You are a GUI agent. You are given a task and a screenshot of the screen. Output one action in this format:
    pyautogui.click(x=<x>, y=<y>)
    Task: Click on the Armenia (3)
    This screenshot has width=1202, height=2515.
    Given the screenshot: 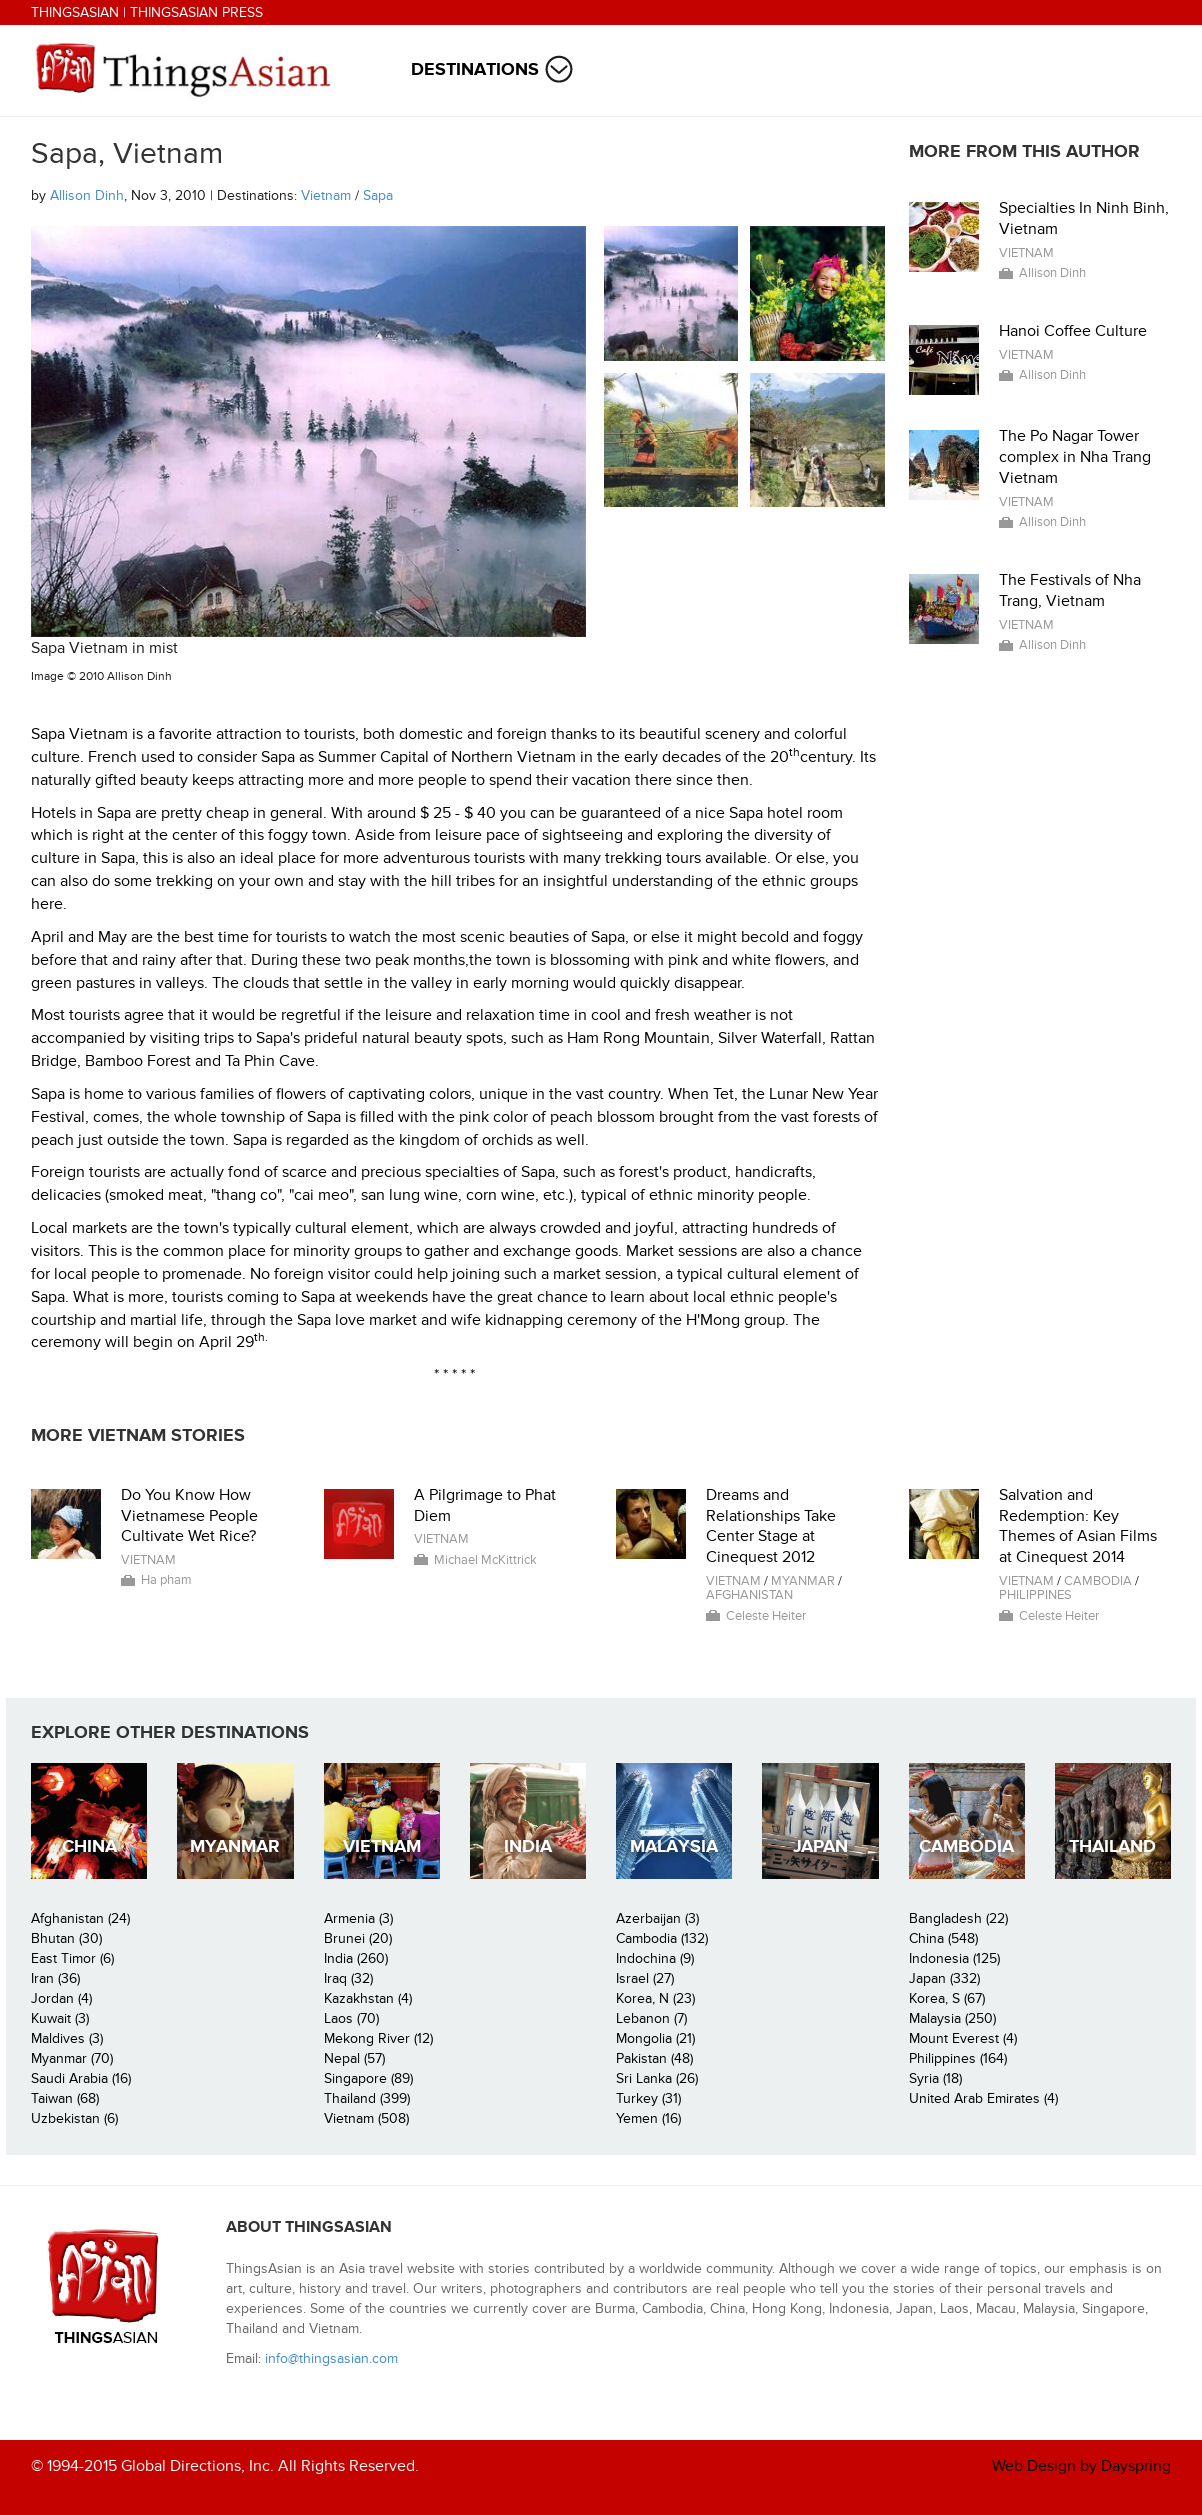 What is the action you would take?
    pyautogui.click(x=358, y=1918)
    